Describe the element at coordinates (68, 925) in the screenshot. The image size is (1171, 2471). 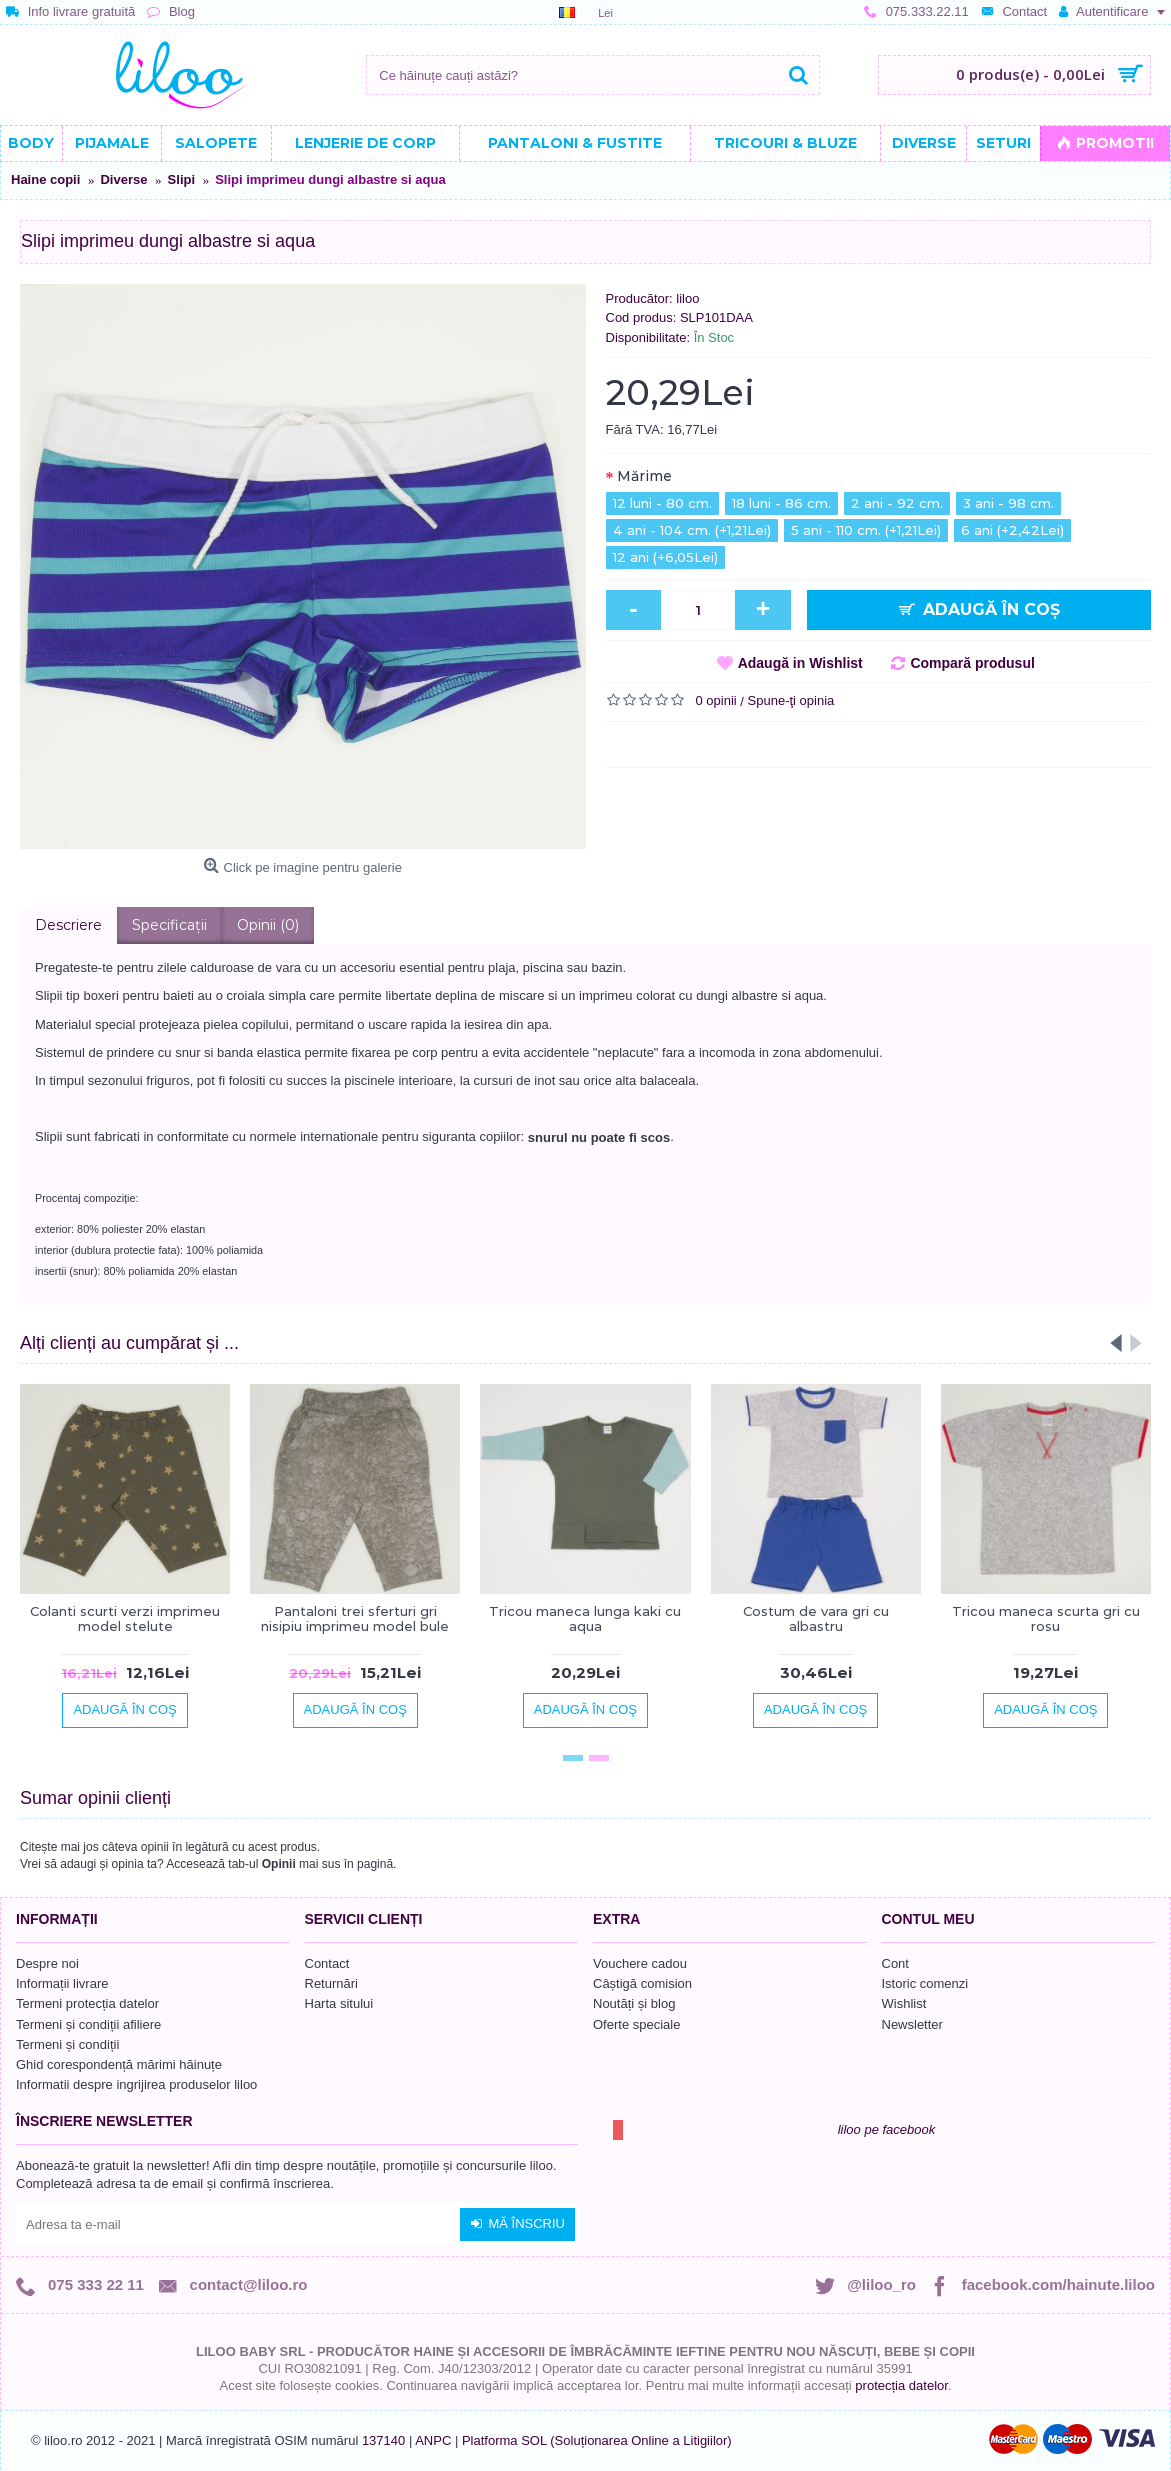
I see `Descriere` at that location.